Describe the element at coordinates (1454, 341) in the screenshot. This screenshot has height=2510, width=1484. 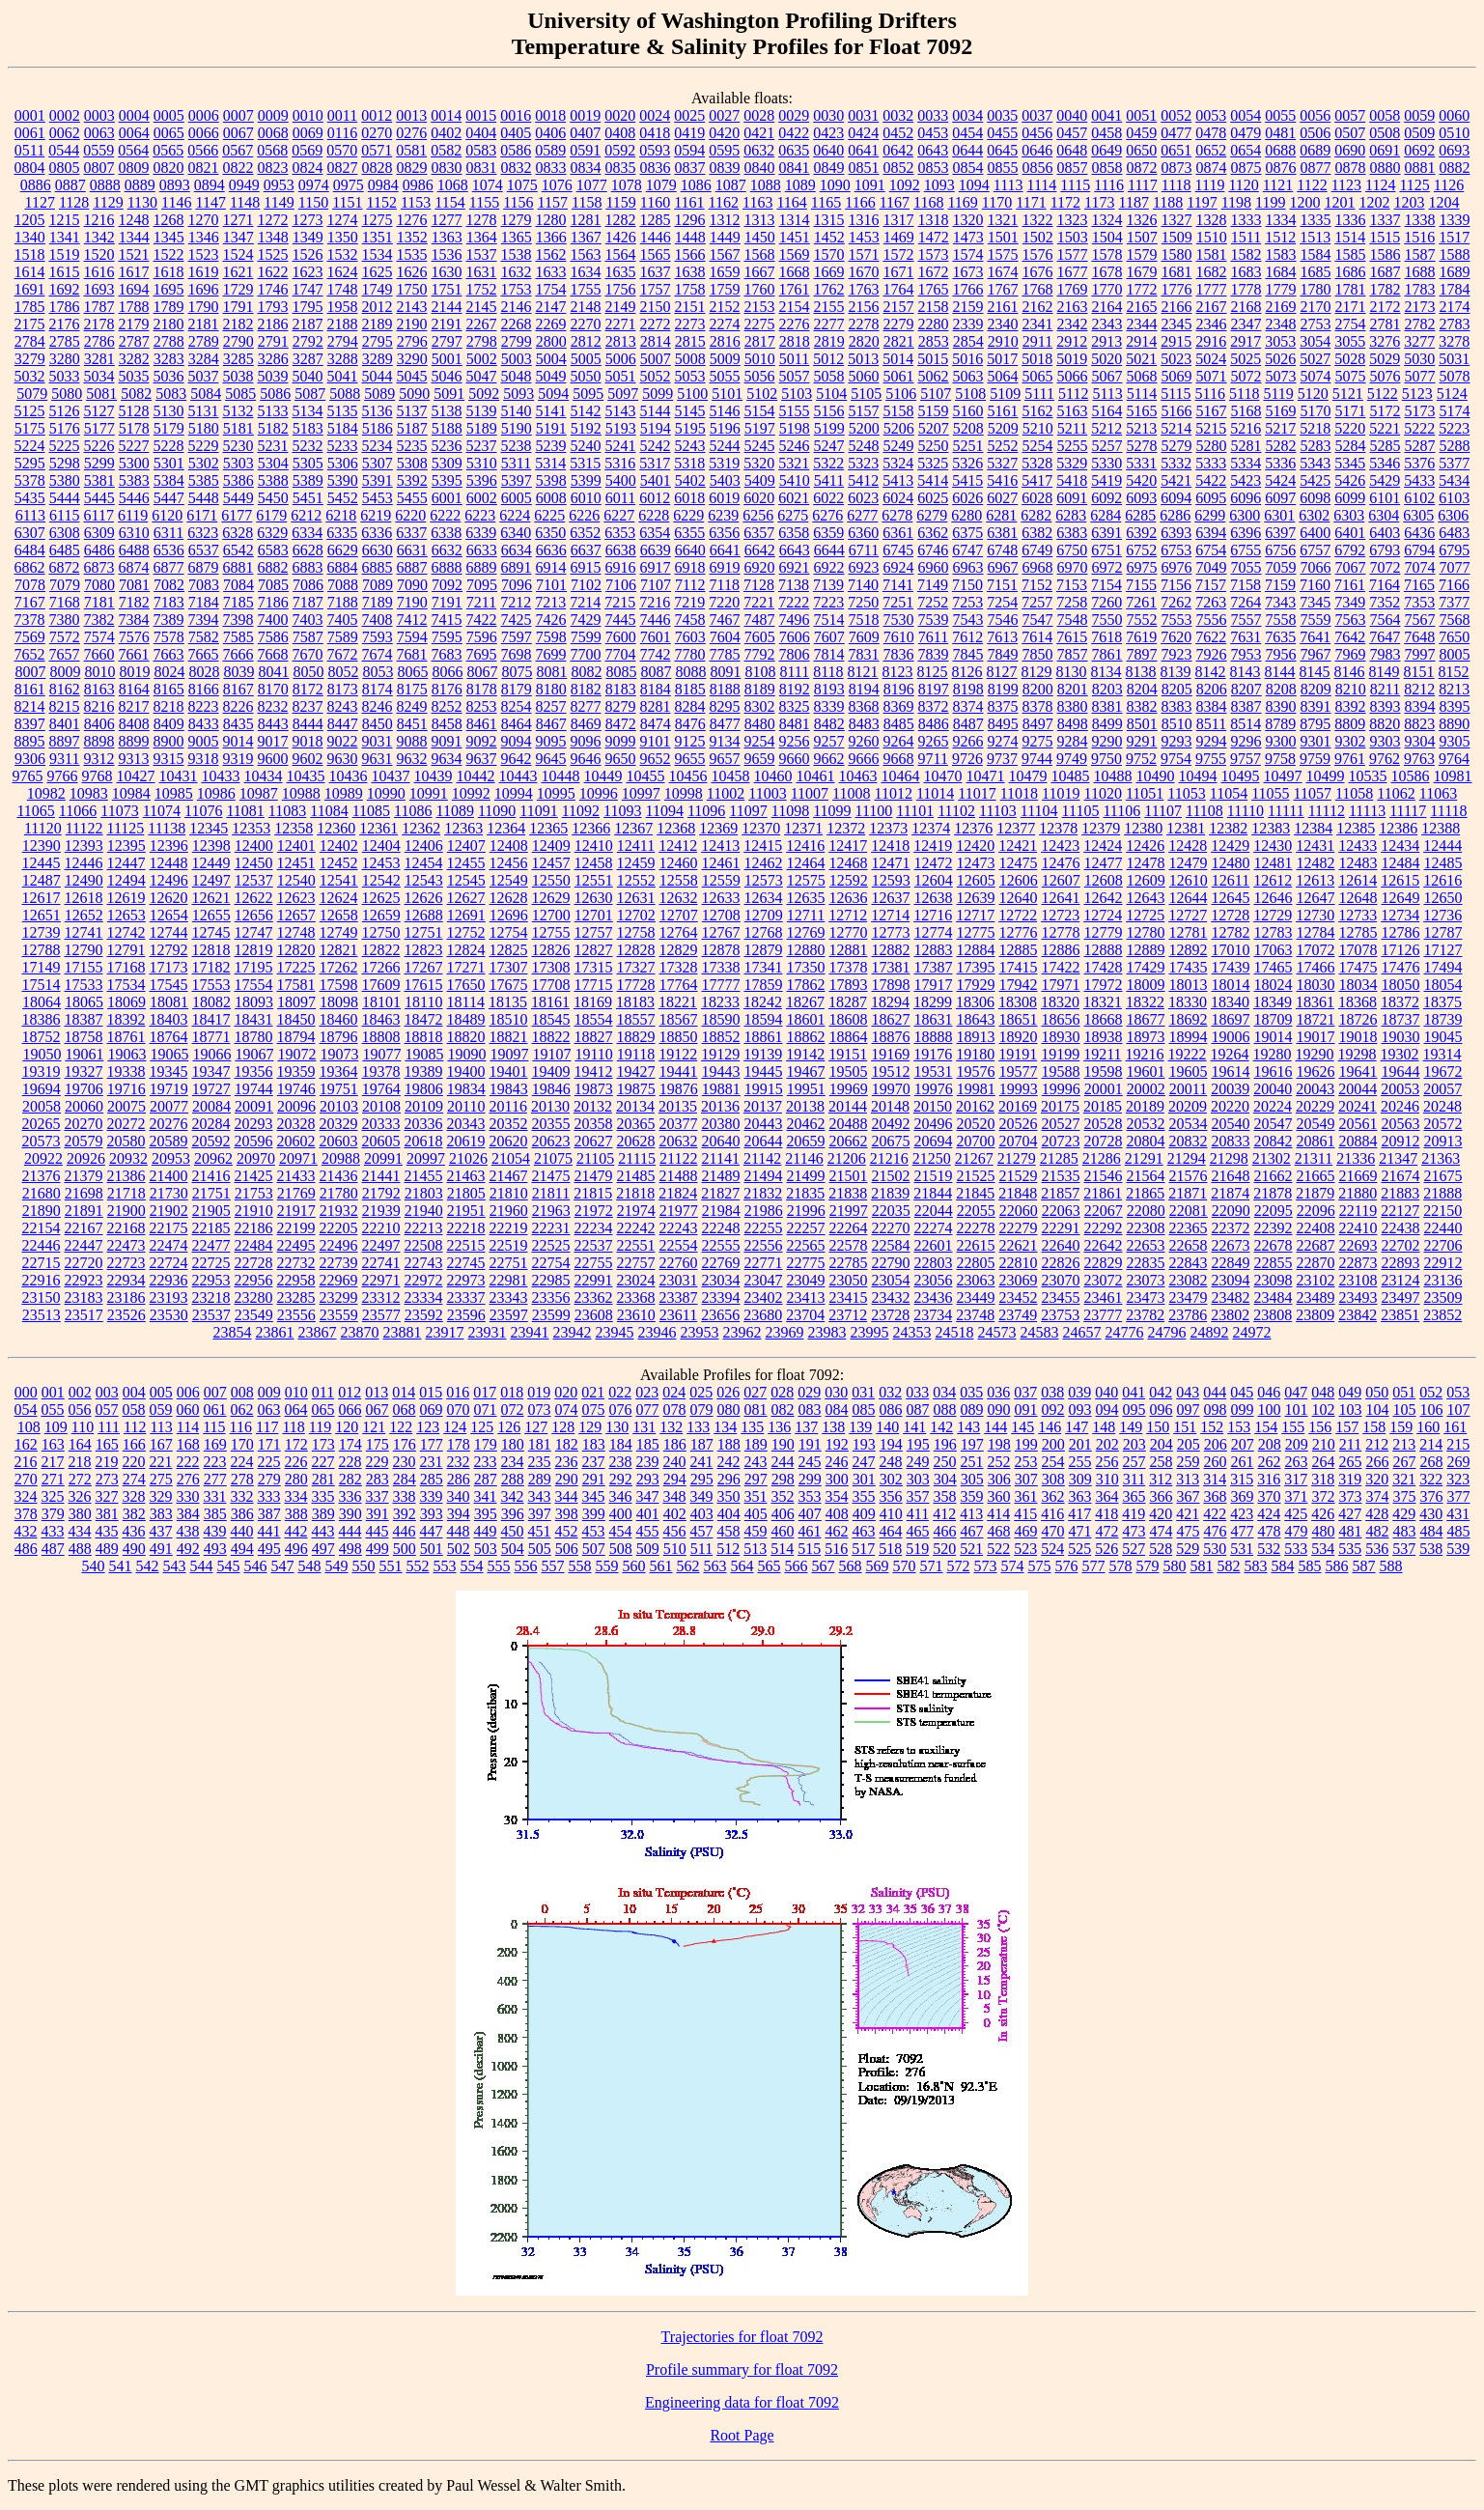
I see `3278` at that location.